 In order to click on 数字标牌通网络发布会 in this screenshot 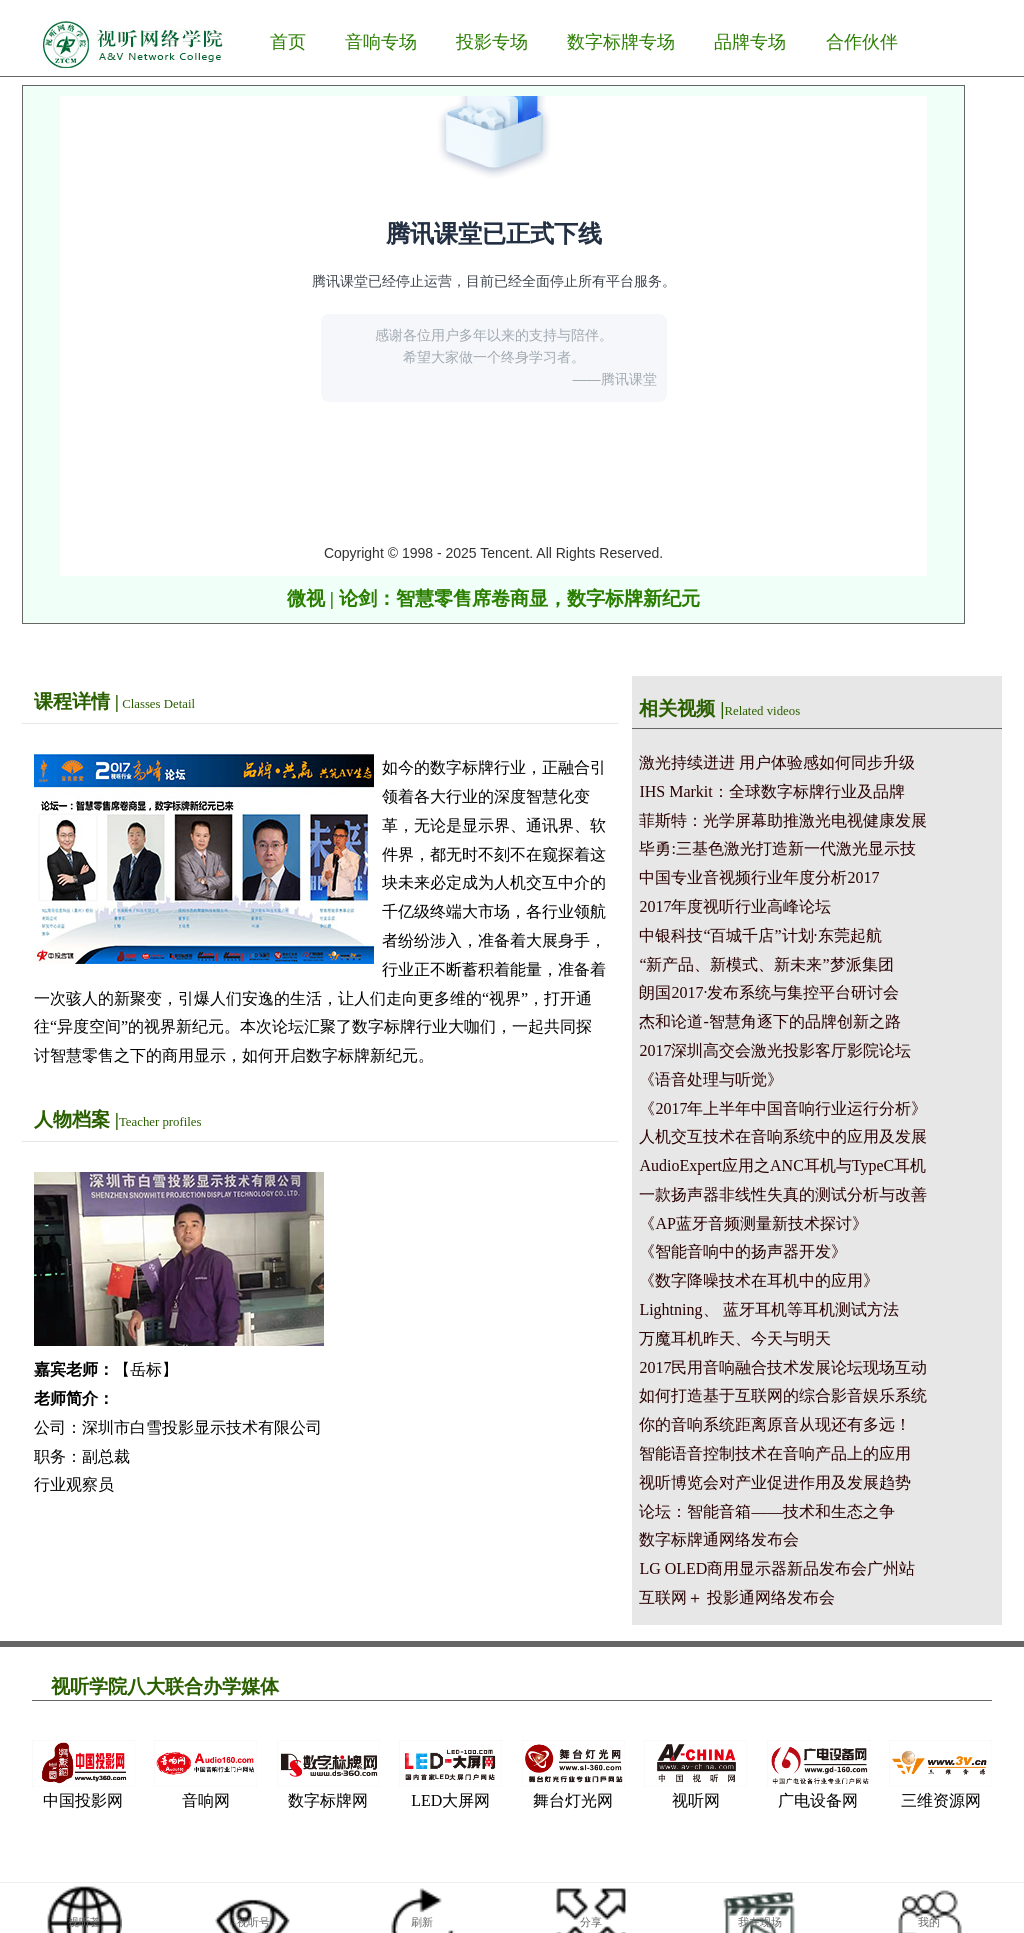, I will do `click(719, 1539)`.